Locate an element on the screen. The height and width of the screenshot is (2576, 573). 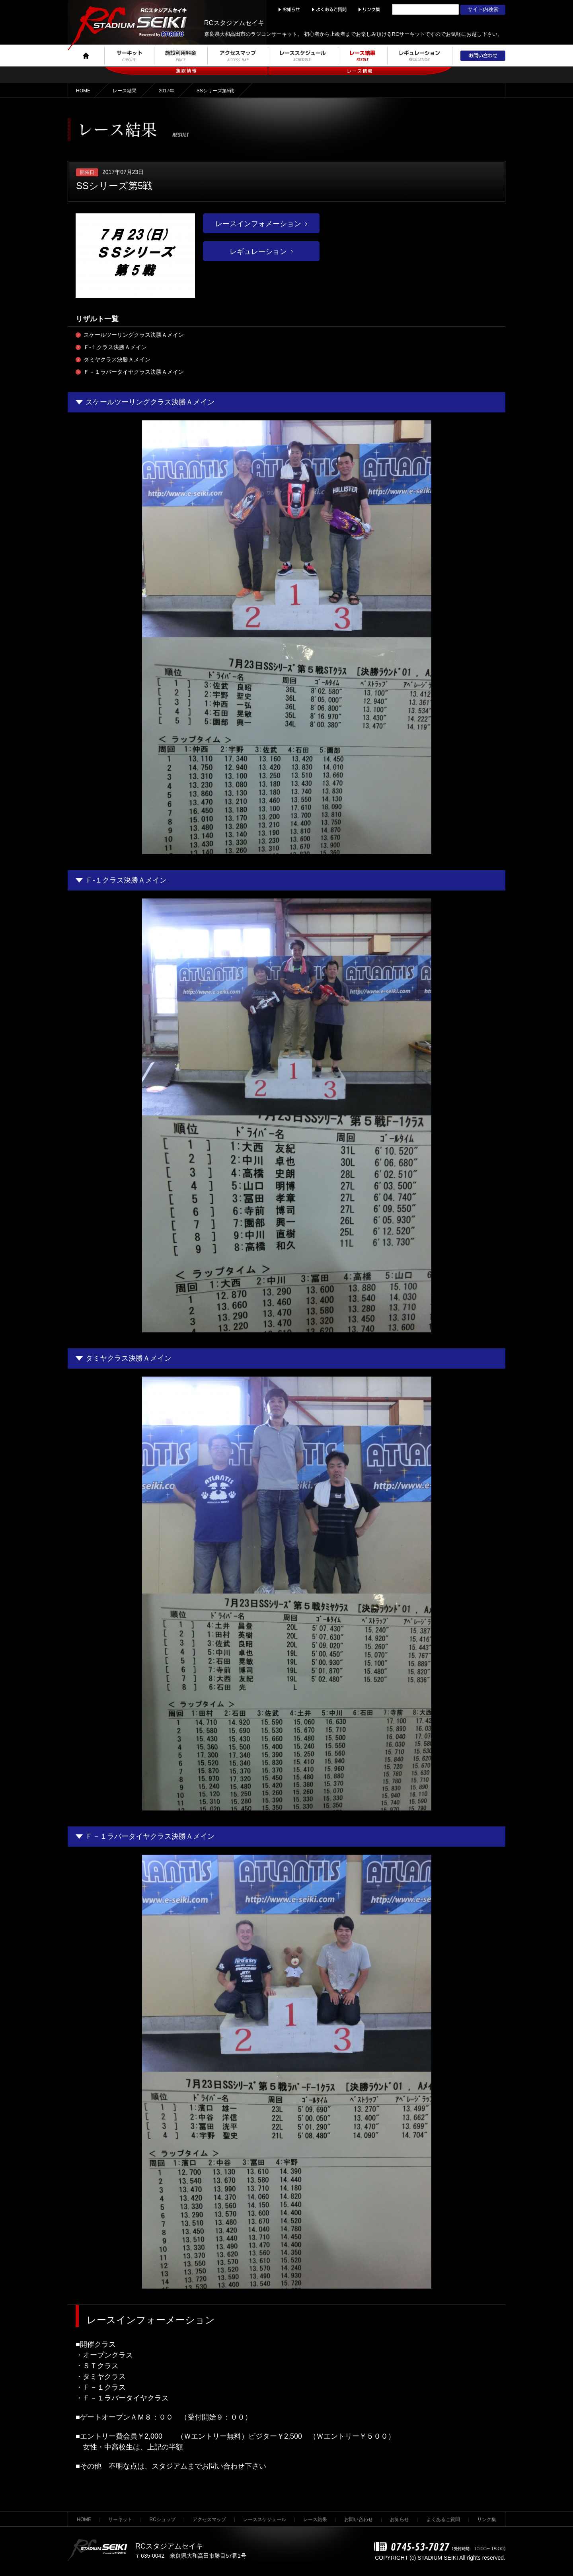
よくあるご質問 is located at coordinates (443, 2519).